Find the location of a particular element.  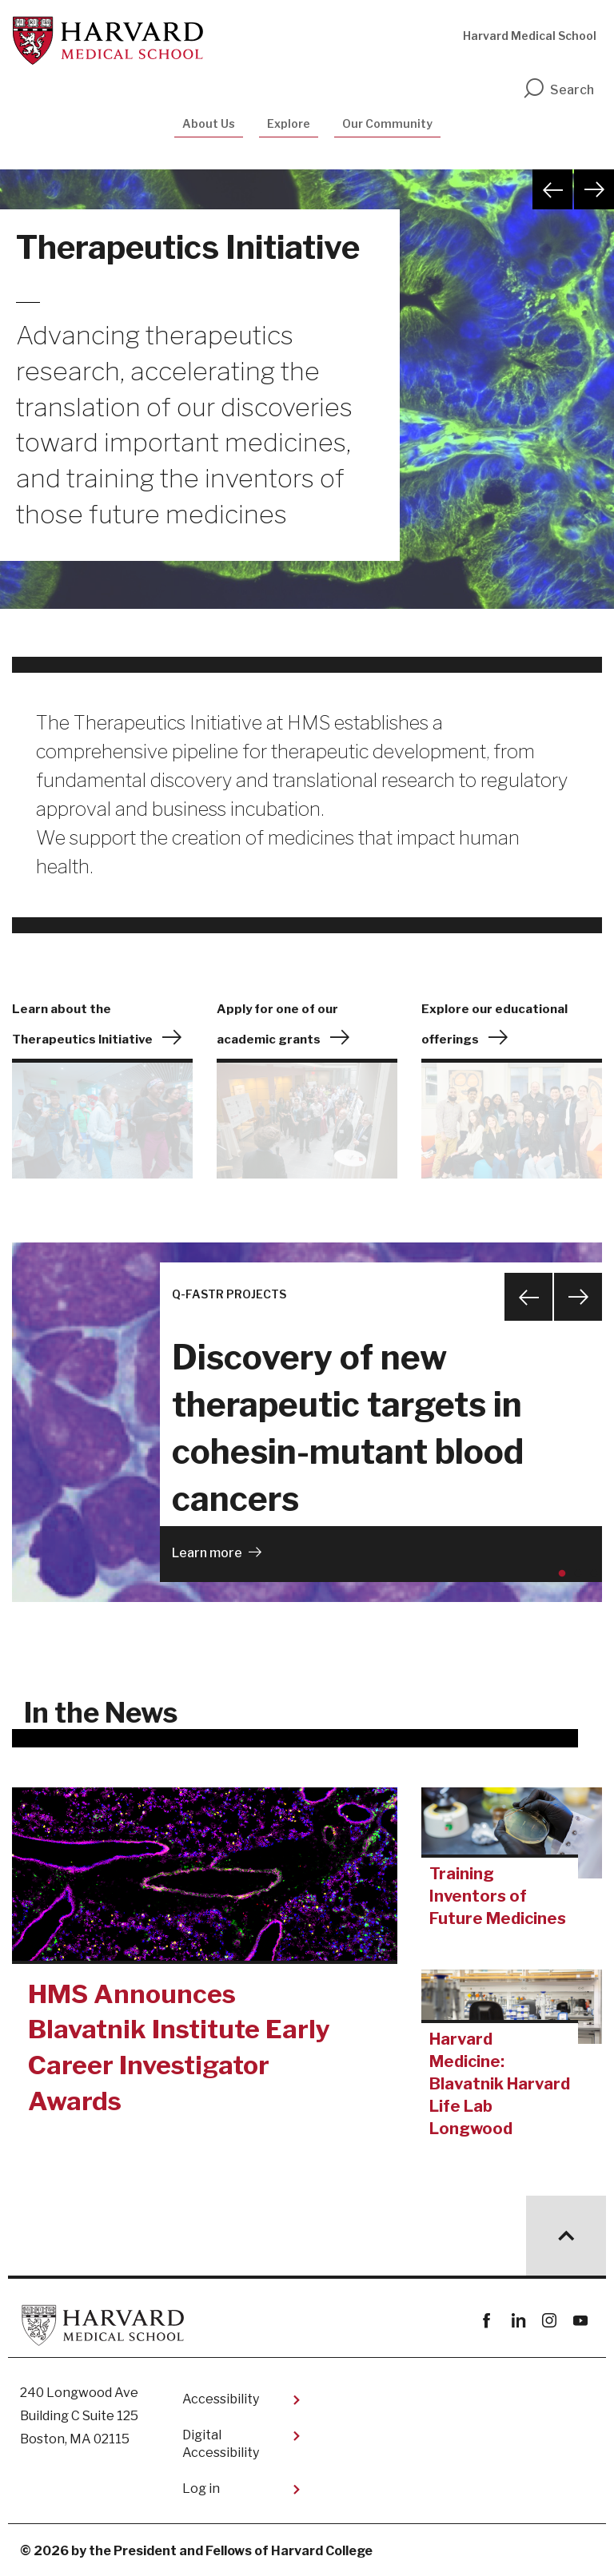

3 [tab] is located at coordinates (597, 1579).